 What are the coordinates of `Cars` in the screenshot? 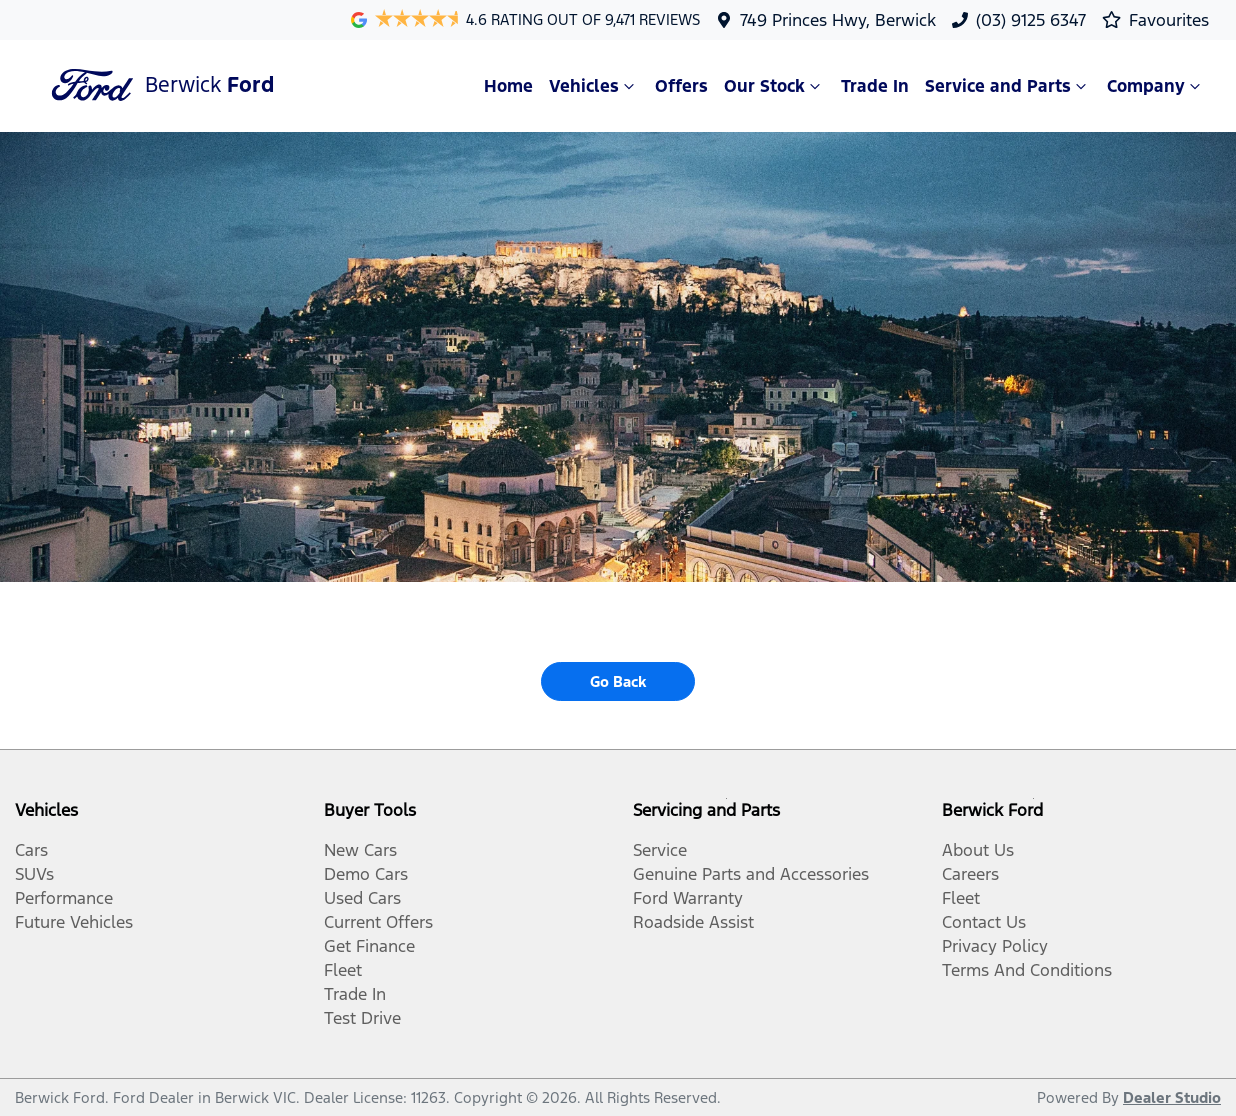 It's located at (31, 850).